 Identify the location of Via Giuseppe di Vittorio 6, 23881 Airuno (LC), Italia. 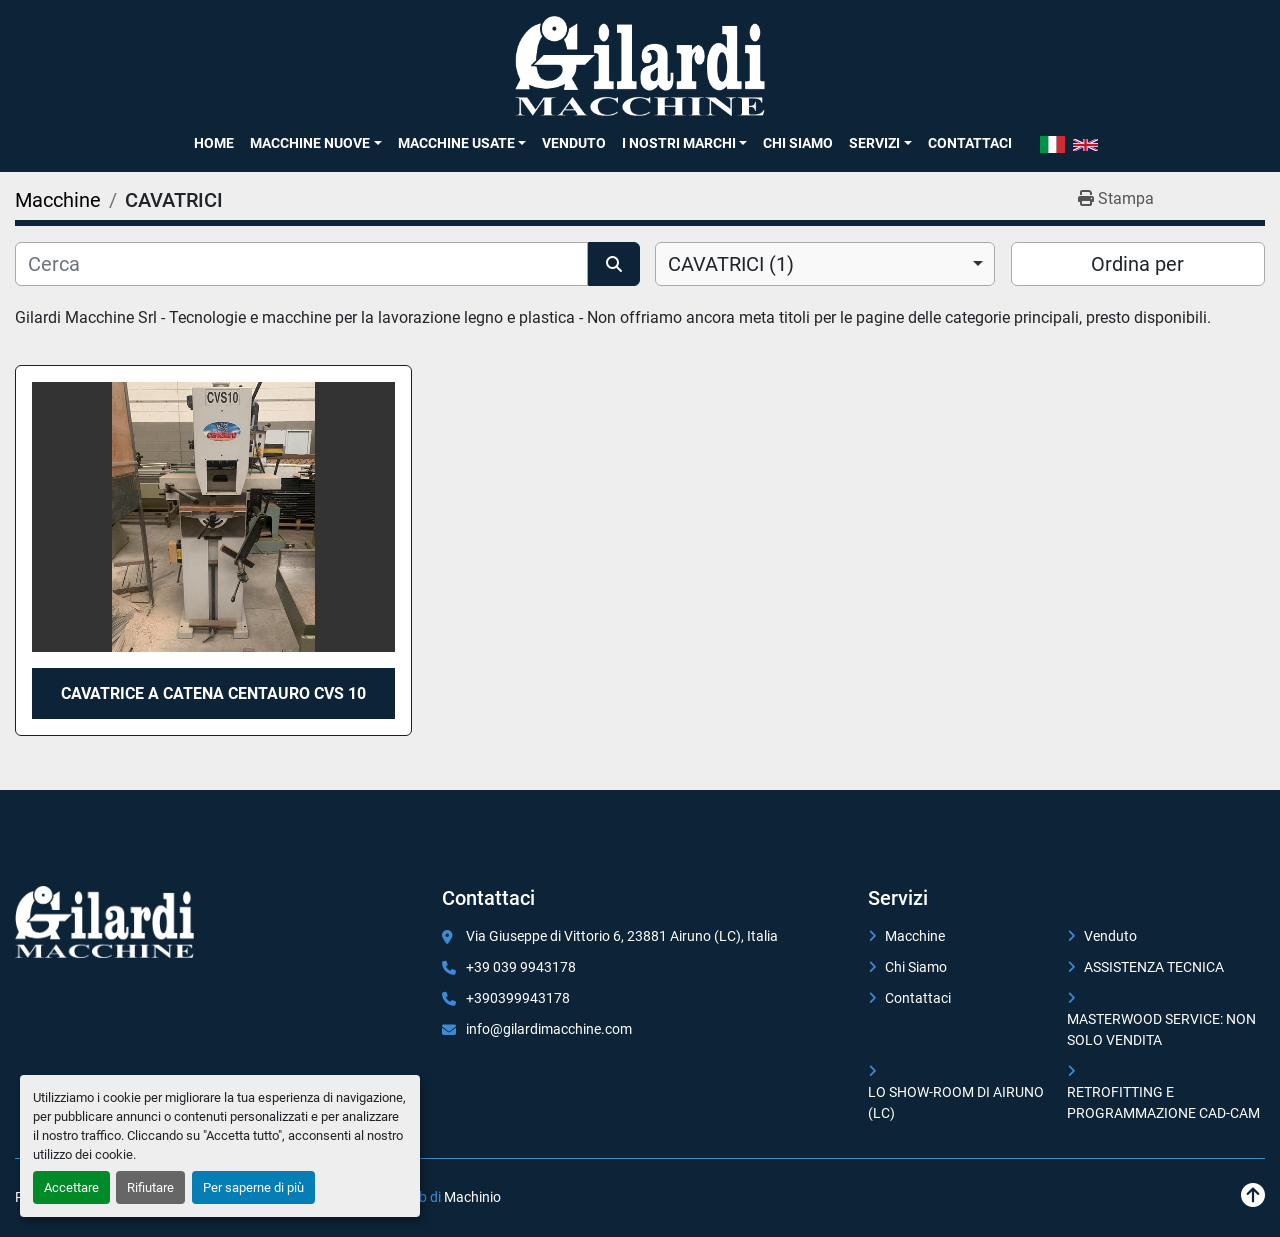
(622, 936).